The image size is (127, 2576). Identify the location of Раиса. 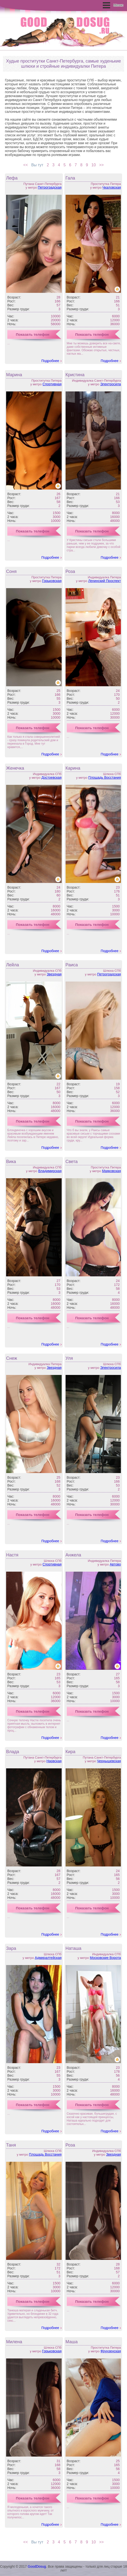
(72, 964).